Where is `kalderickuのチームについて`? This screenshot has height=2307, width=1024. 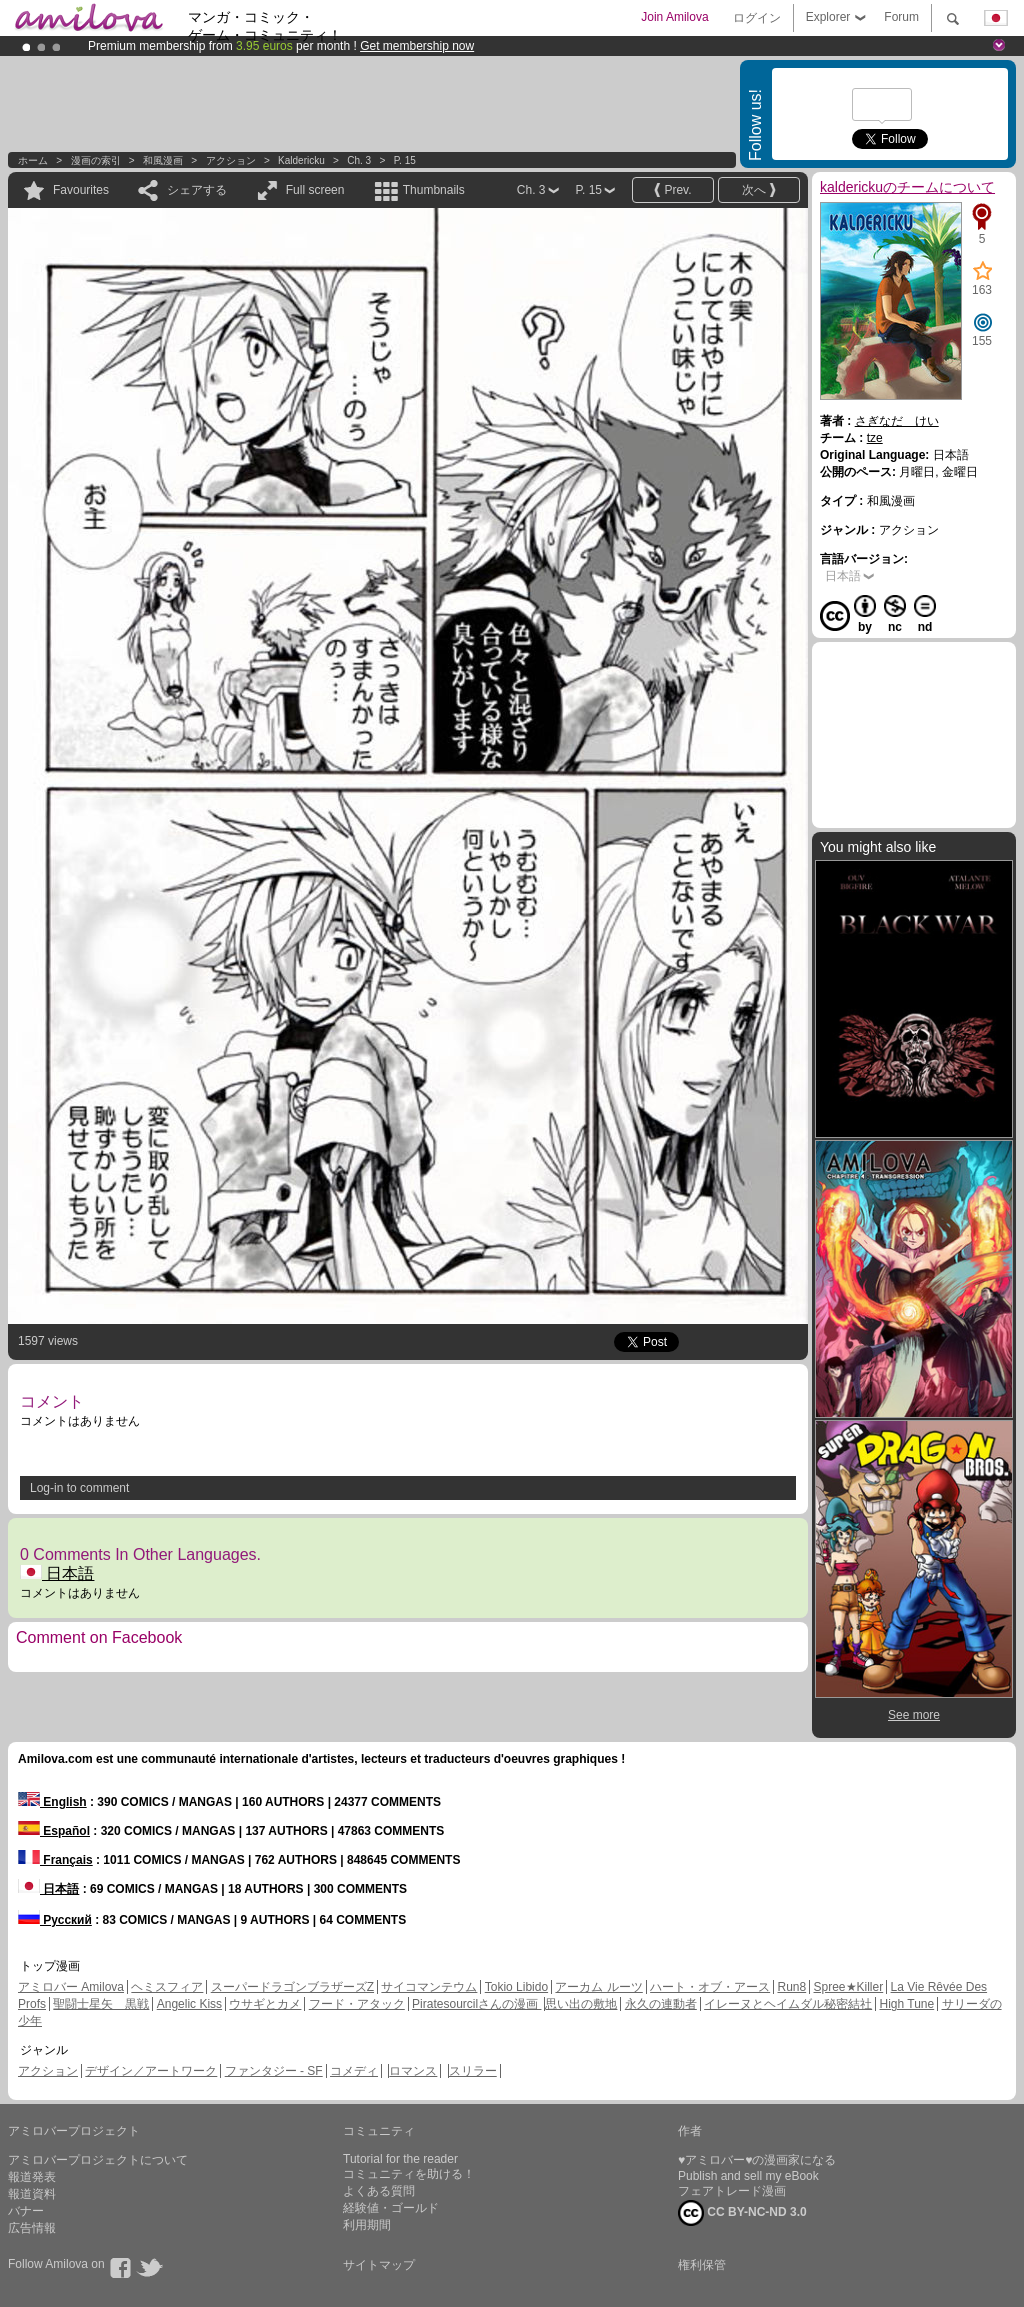
kalderickuのチームについて is located at coordinates (907, 187).